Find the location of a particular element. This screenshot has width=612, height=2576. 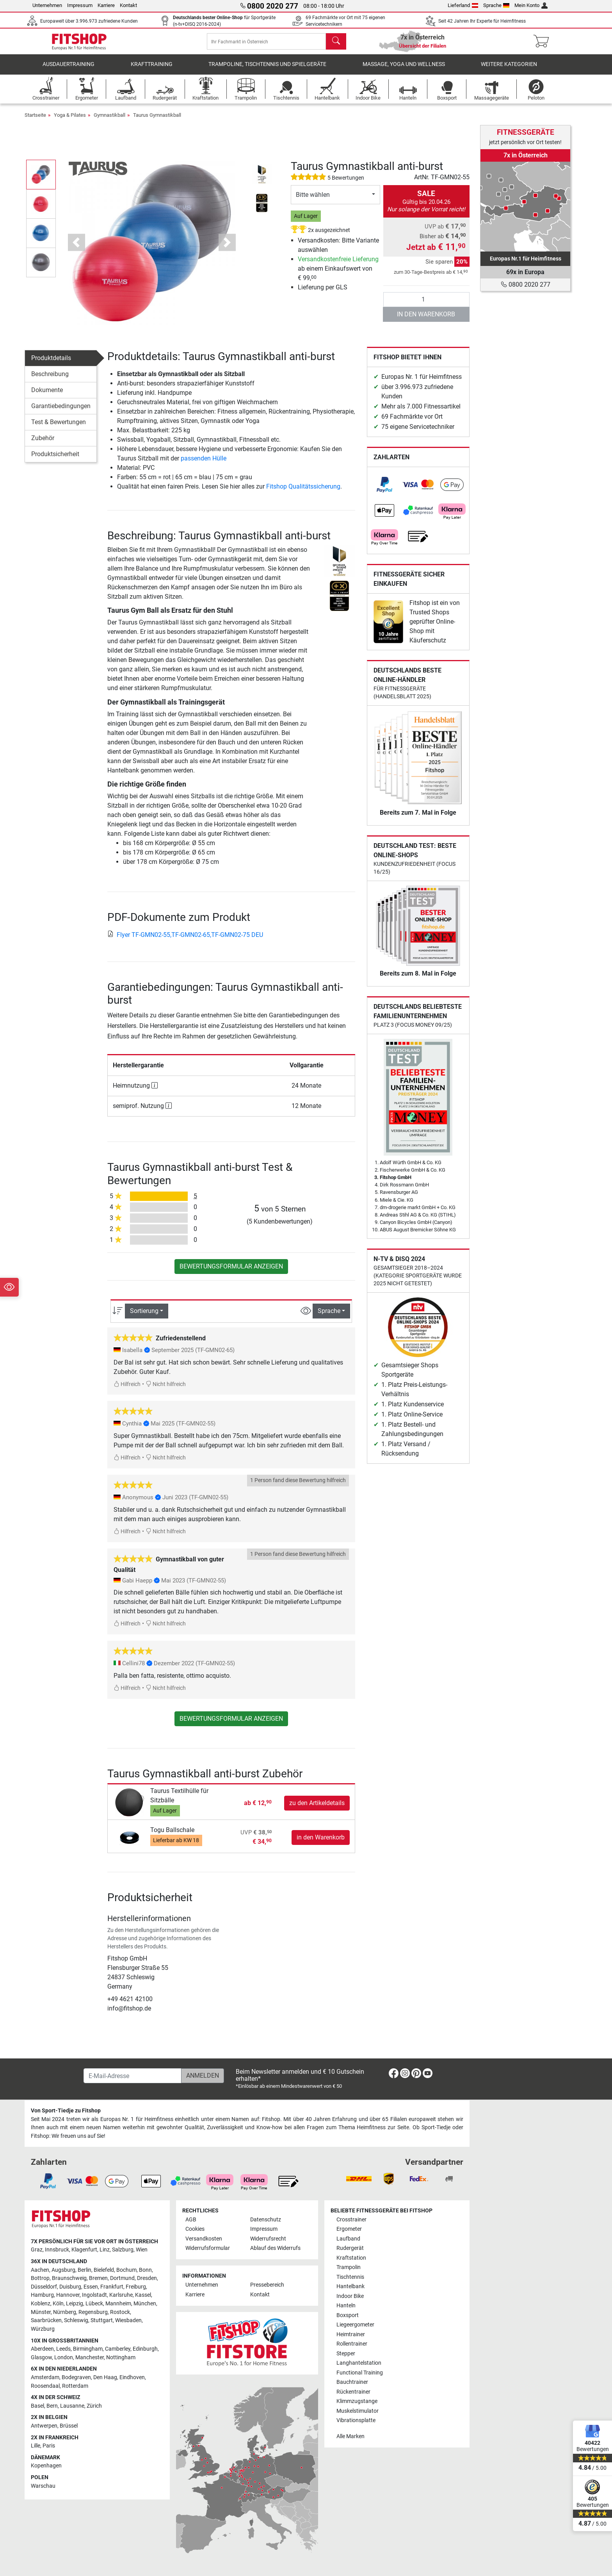

Rostock [link] is located at coordinates (120, 2312).